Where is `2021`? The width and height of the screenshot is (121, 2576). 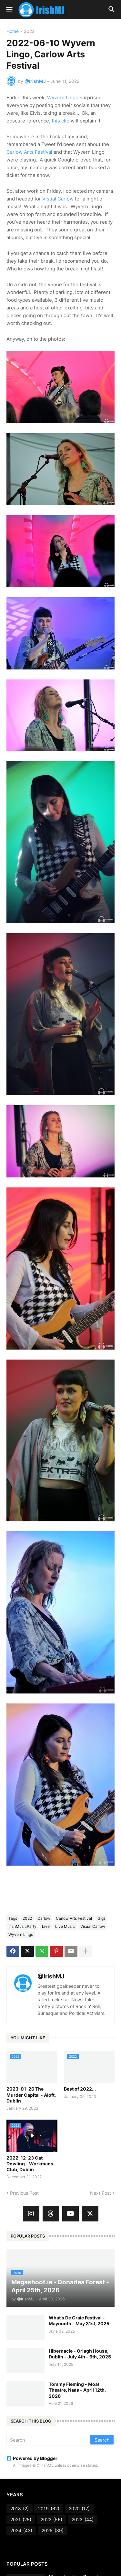
2021 is located at coordinates (20, 2519).